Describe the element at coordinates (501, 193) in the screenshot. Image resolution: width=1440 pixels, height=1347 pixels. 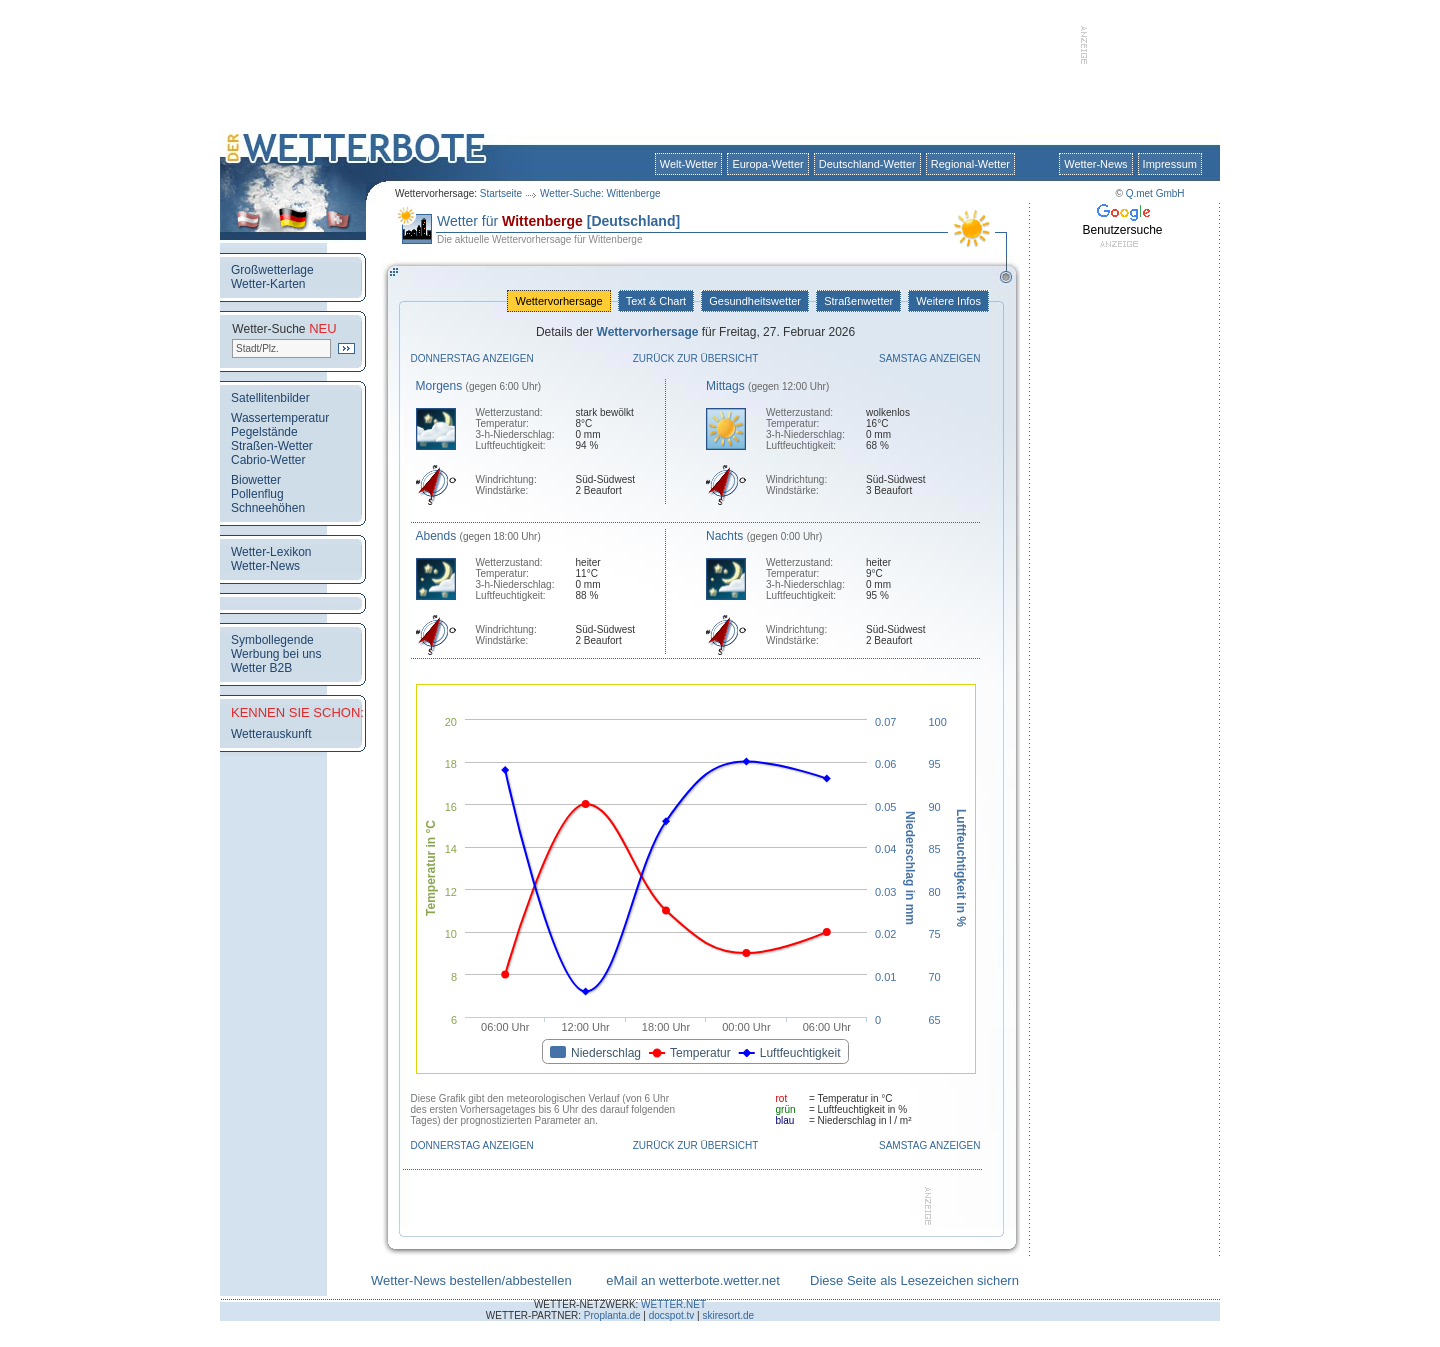
I see `Startseite` at that location.